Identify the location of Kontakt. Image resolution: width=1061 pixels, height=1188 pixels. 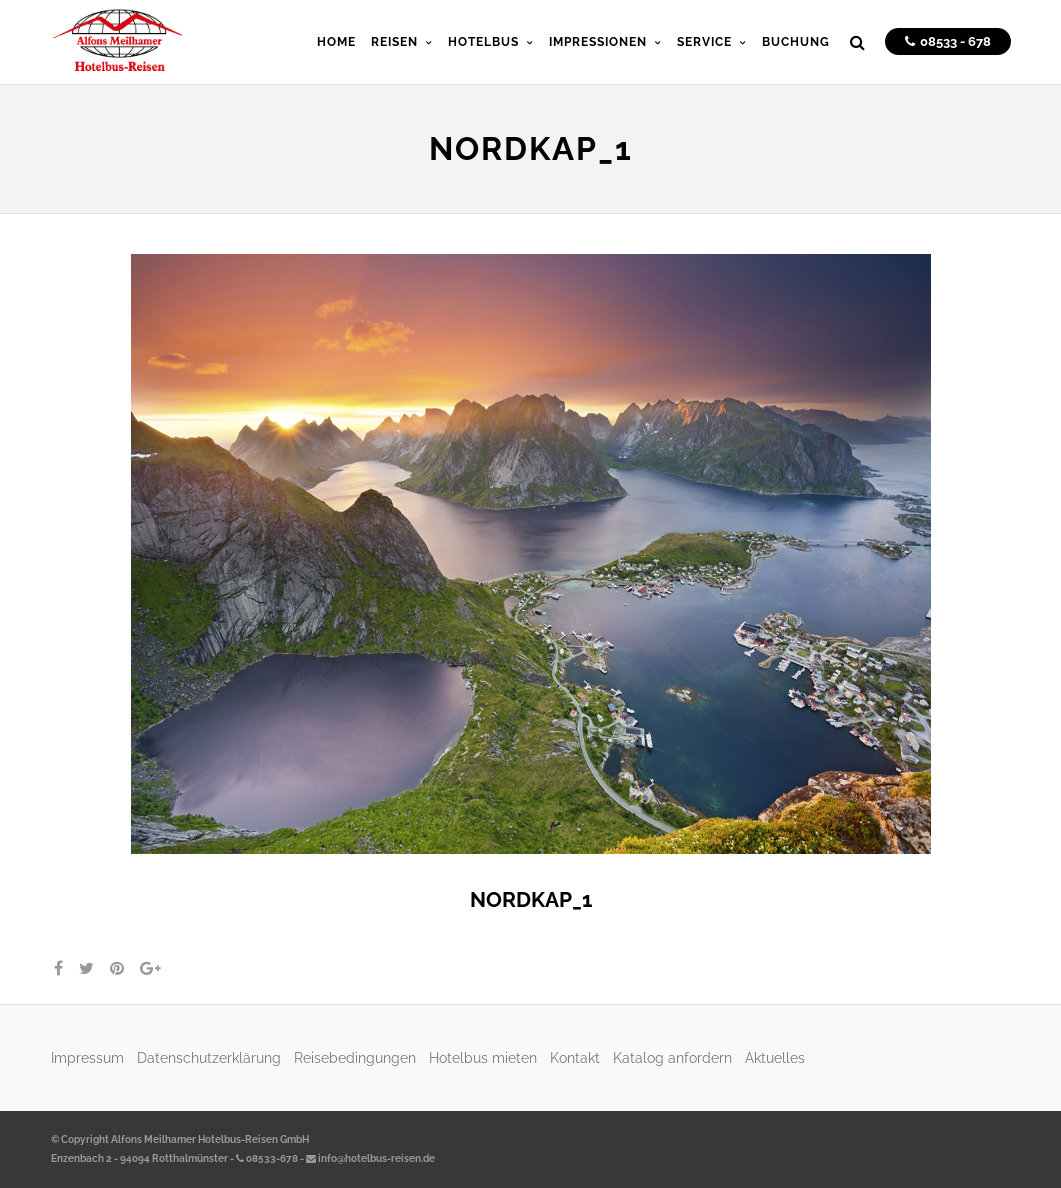
(575, 1057).